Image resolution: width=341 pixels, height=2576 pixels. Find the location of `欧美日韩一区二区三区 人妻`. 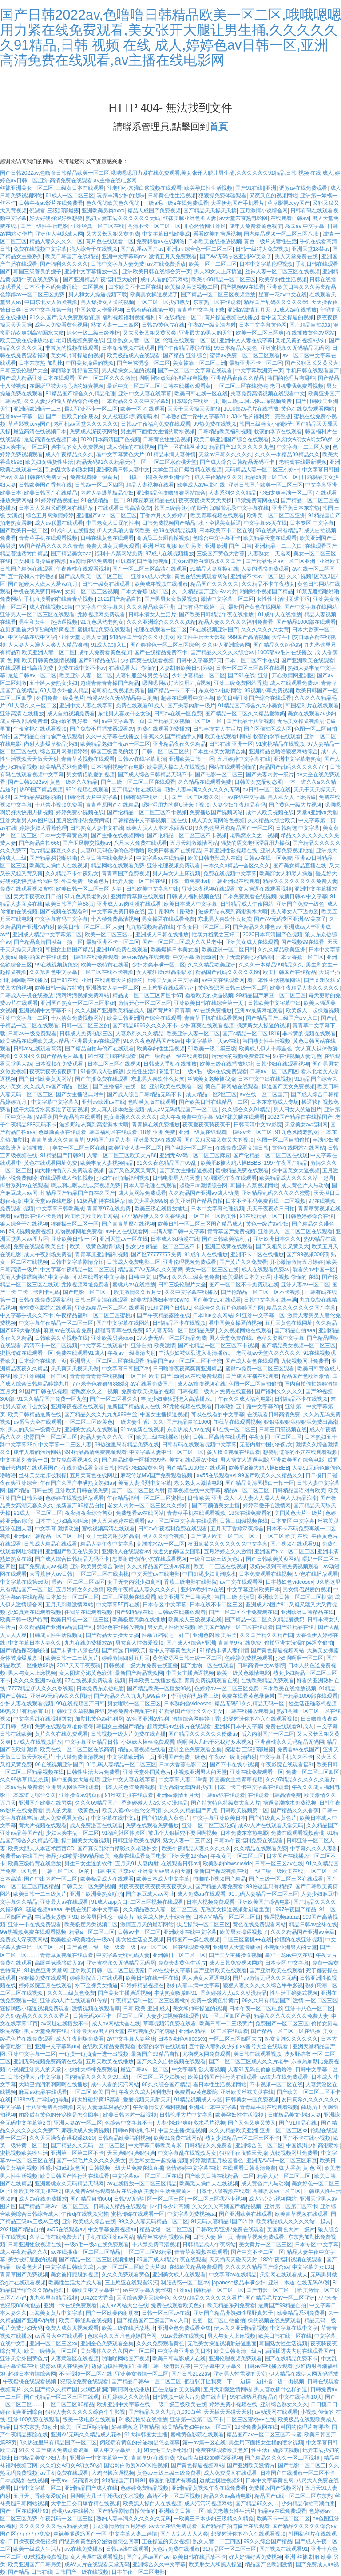

欧美日韩一区二区三区 人妻 is located at coordinates (89, 889).